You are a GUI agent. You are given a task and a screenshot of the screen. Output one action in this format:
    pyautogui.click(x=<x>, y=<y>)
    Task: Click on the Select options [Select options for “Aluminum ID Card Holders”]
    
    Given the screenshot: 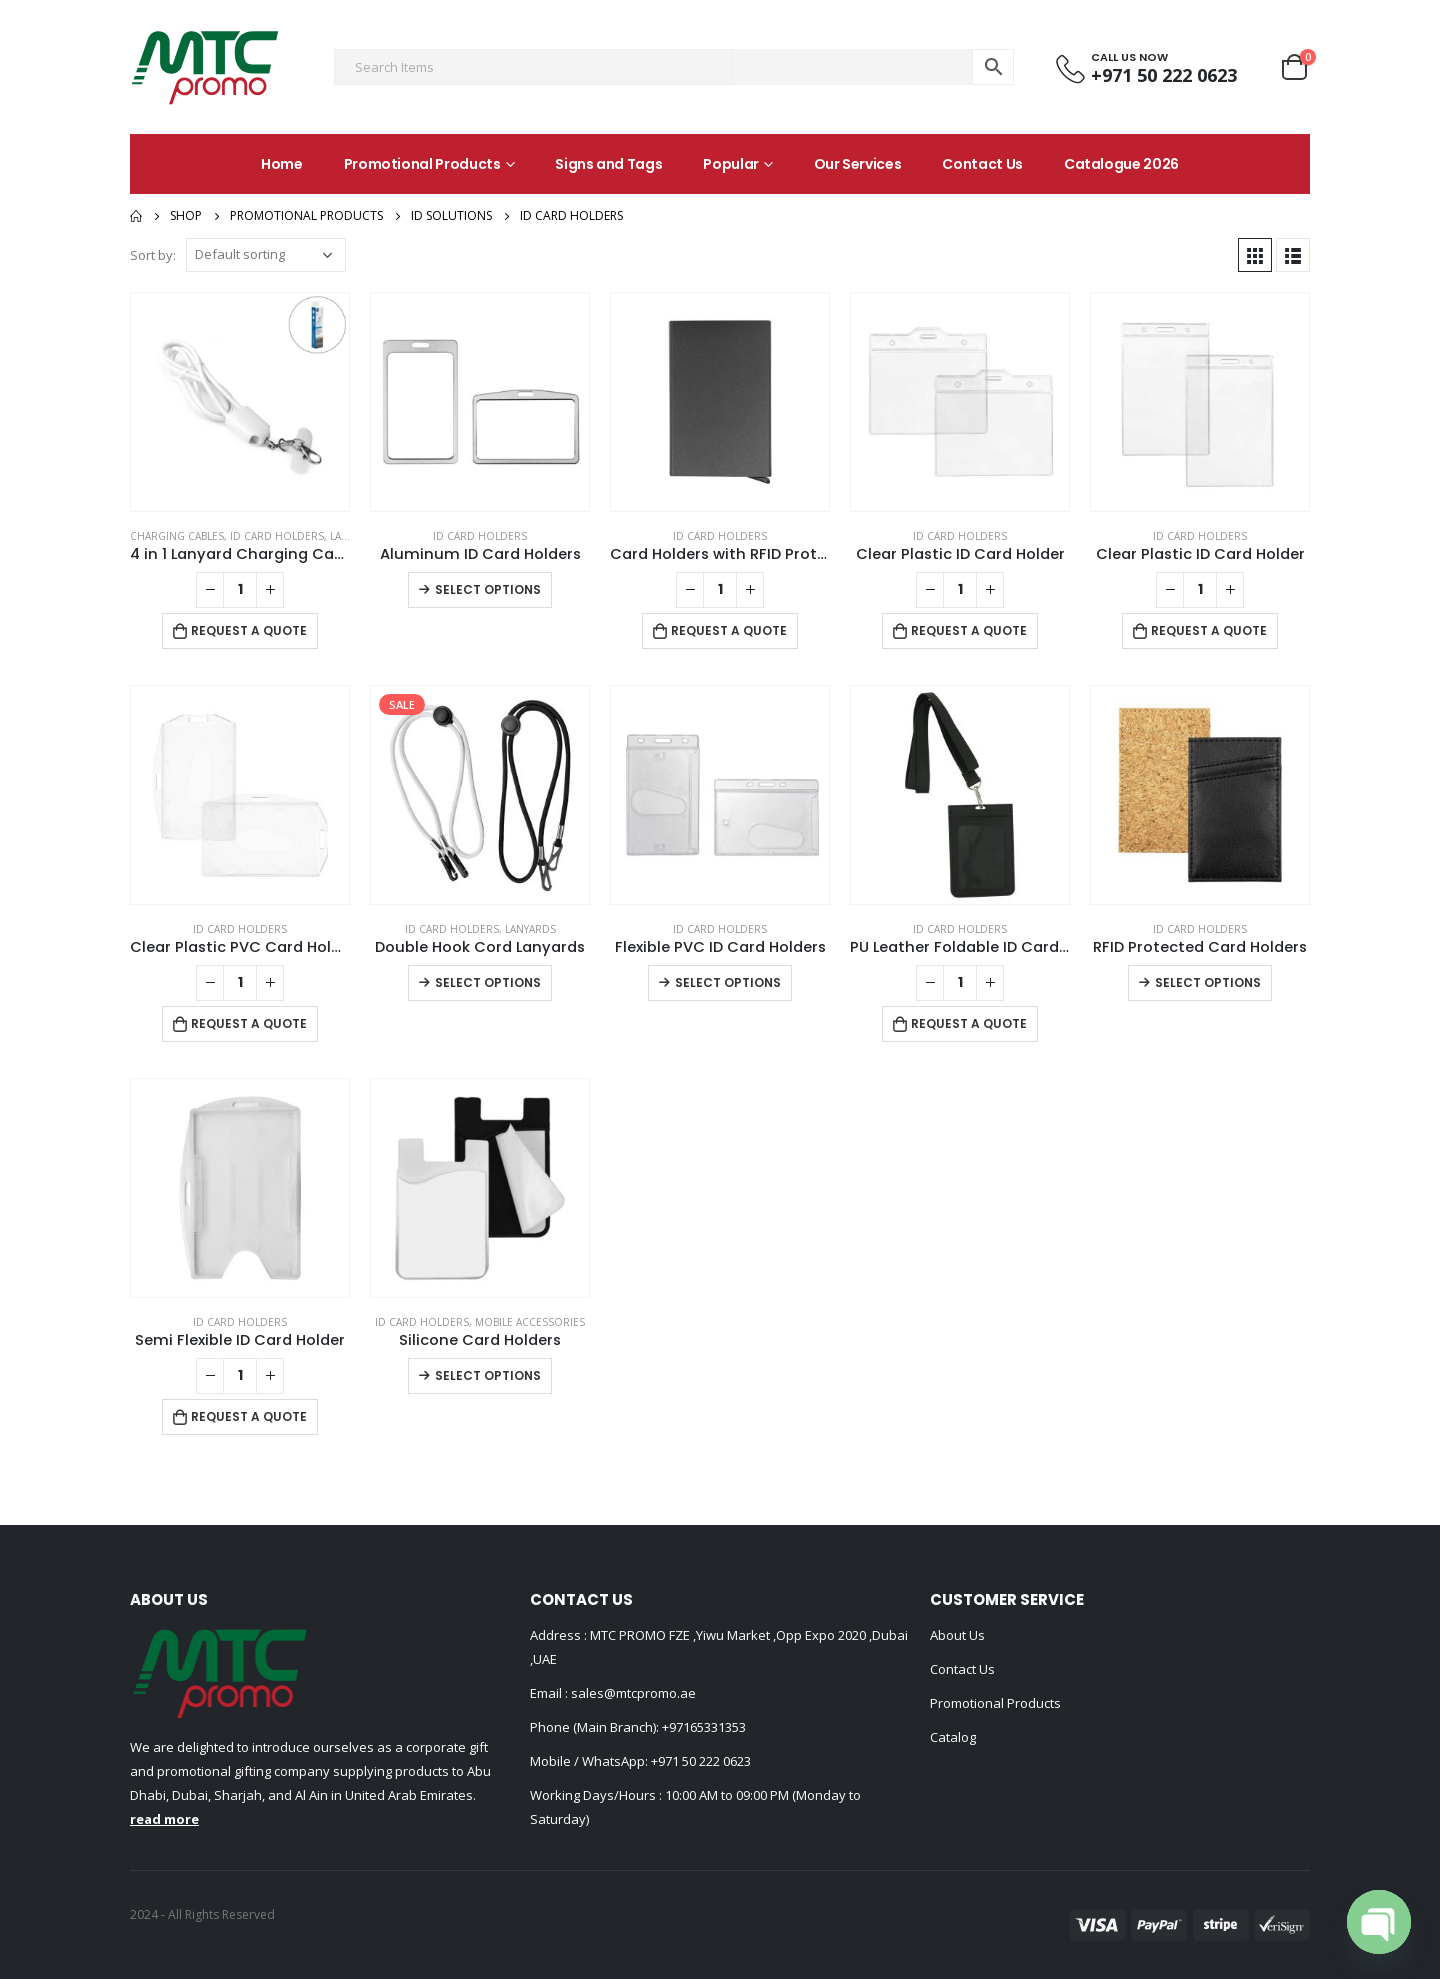 What is the action you would take?
    pyautogui.click(x=488, y=589)
    